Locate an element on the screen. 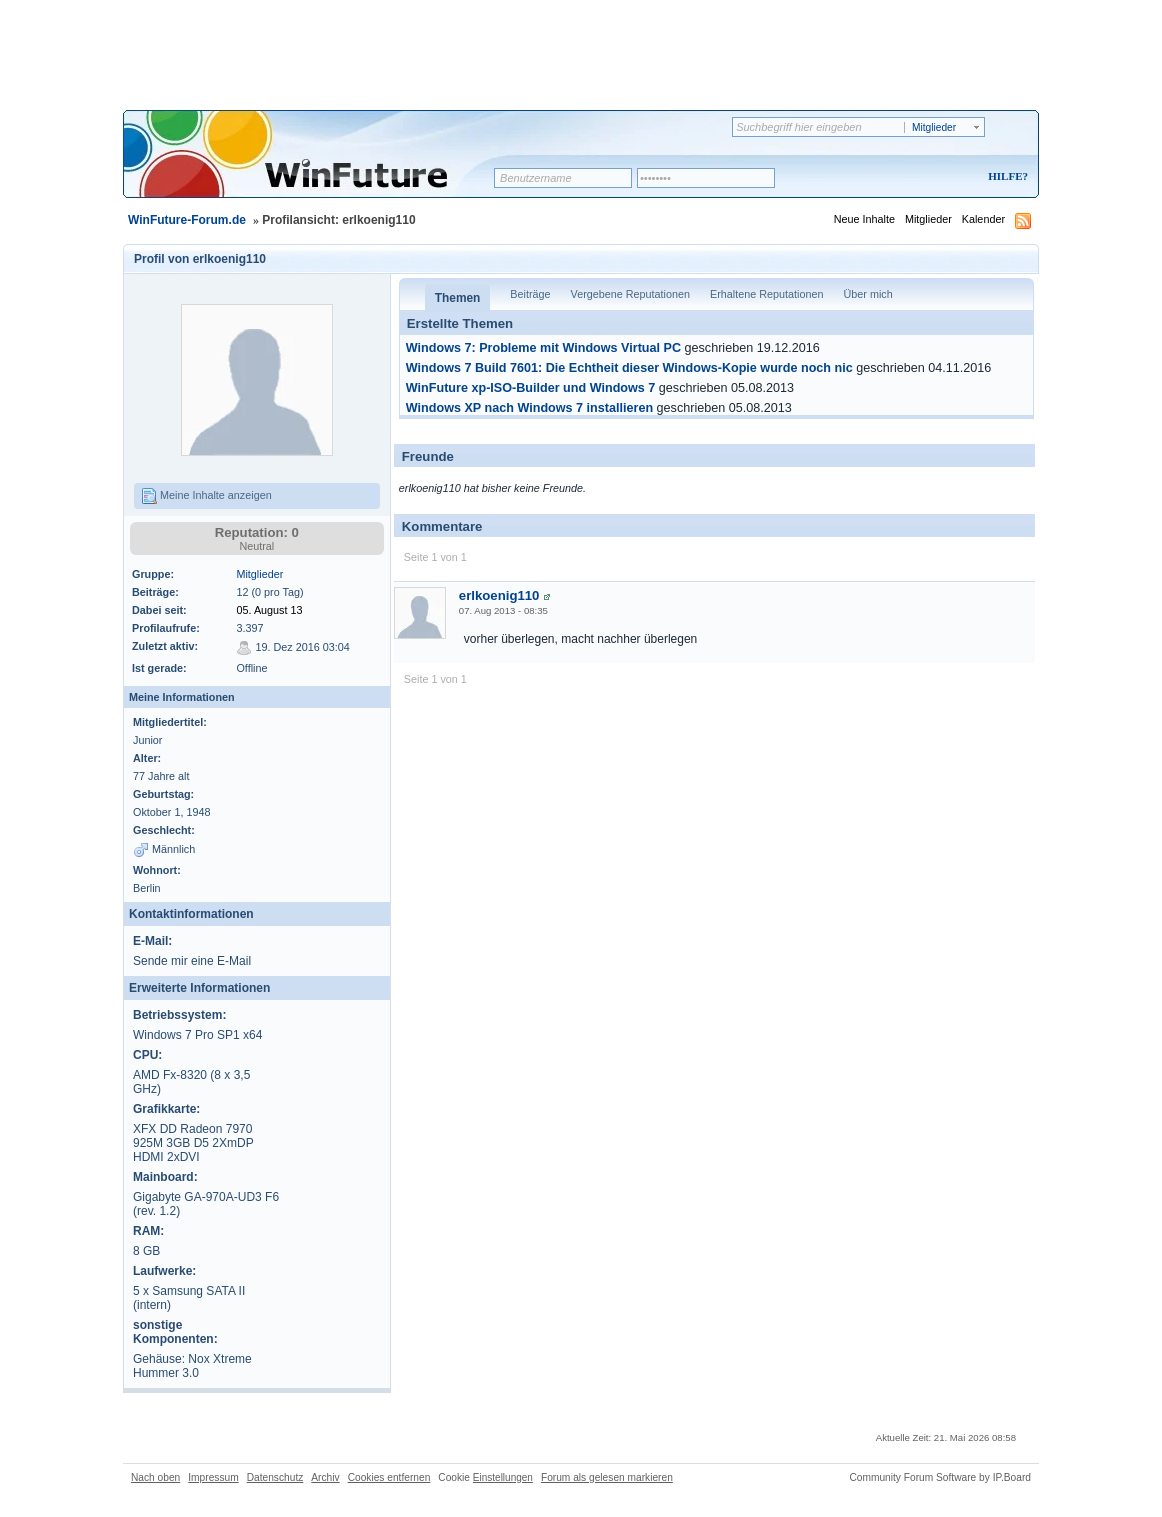 The width and height of the screenshot is (1162, 1517). Registrieren is located at coordinates (924, 177).